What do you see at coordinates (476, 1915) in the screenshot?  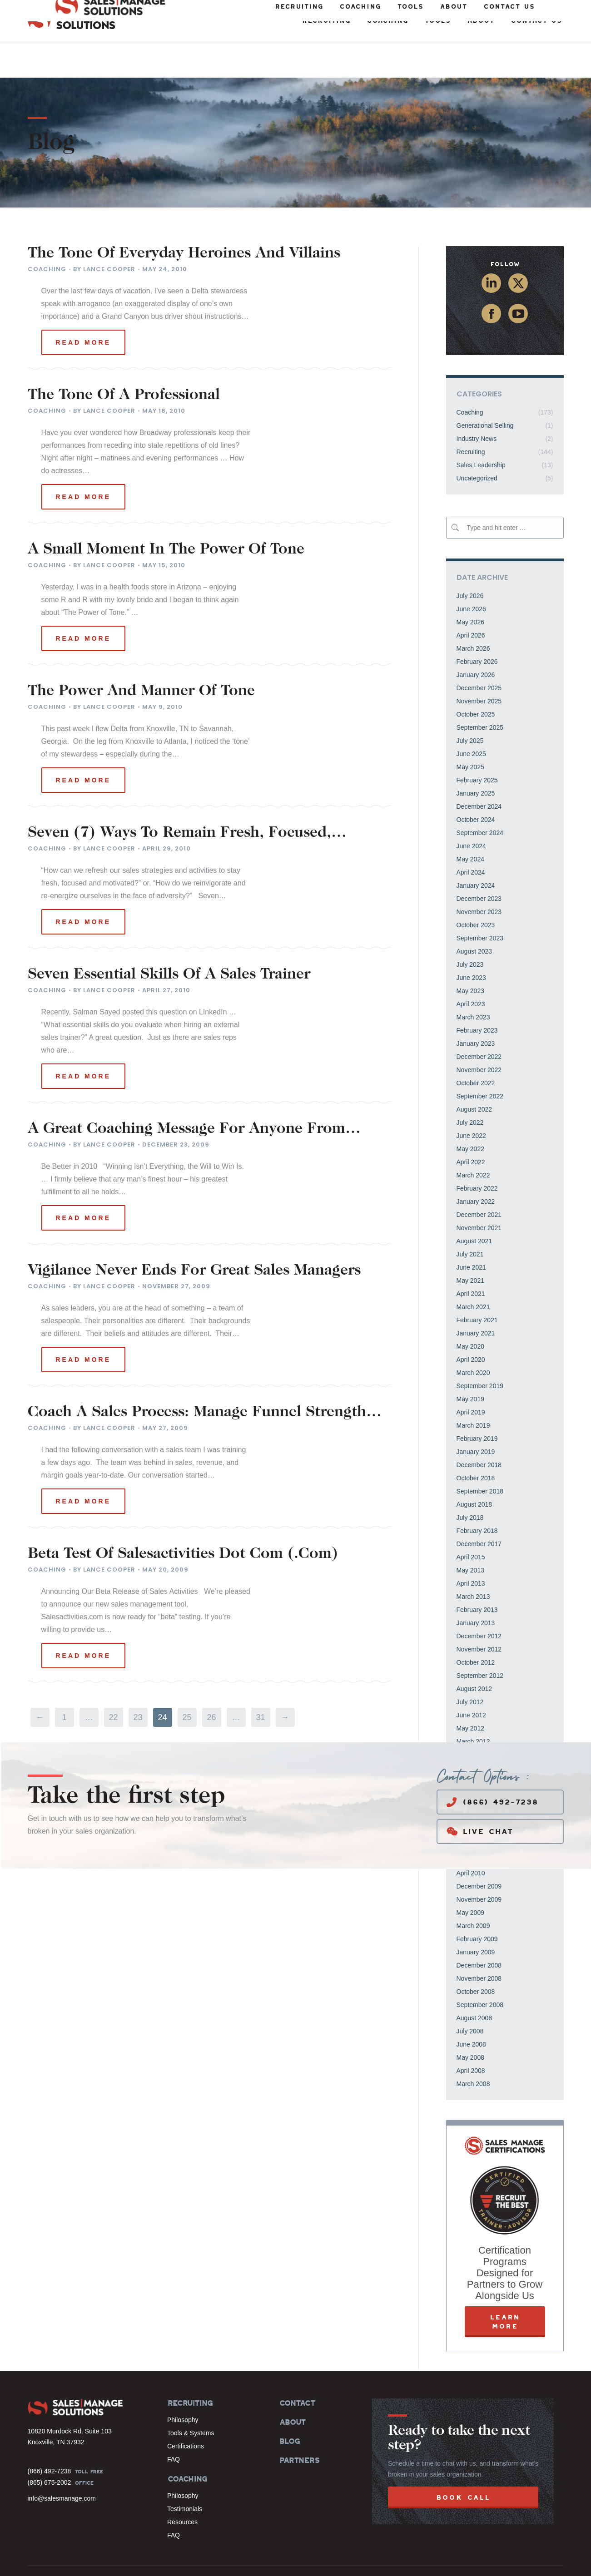 I see `January 2009` at bounding box center [476, 1915].